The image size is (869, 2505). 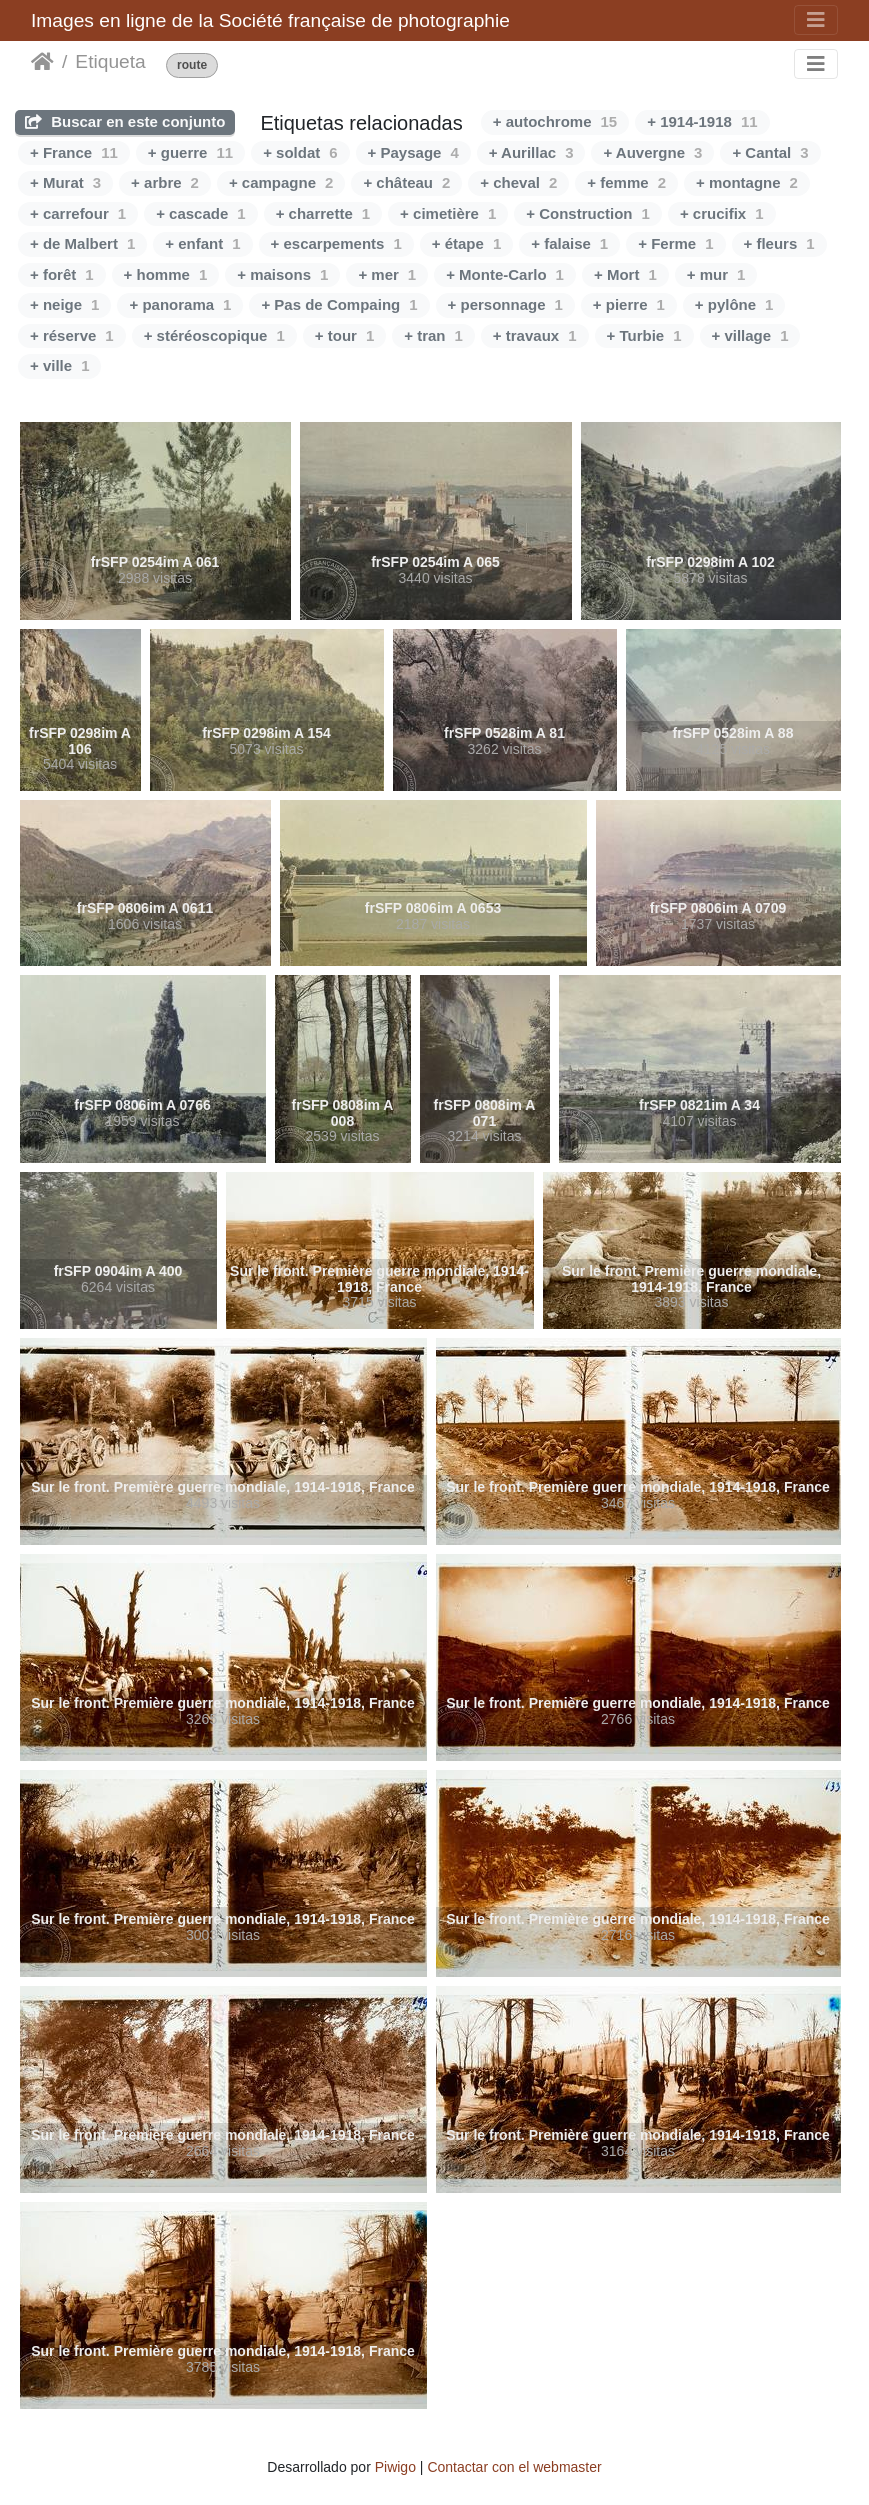 I want to click on + Monte-Carlo, so click(x=505, y=274).